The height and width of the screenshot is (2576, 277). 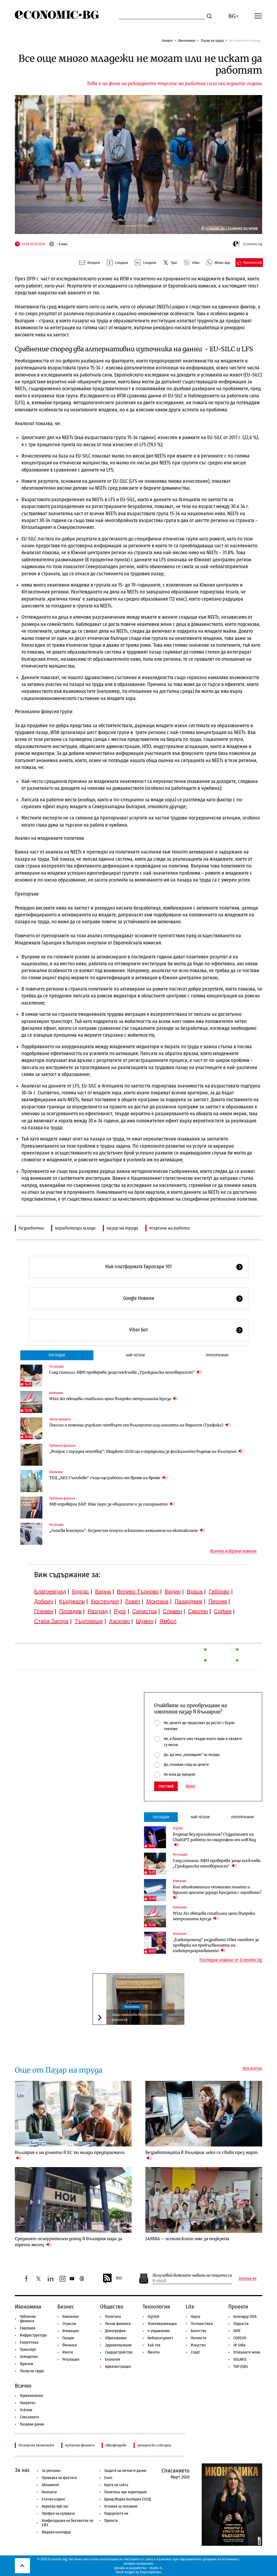 I want to click on България е на дъното в ЕС по млади предприемачи, so click(x=69, y=2155).